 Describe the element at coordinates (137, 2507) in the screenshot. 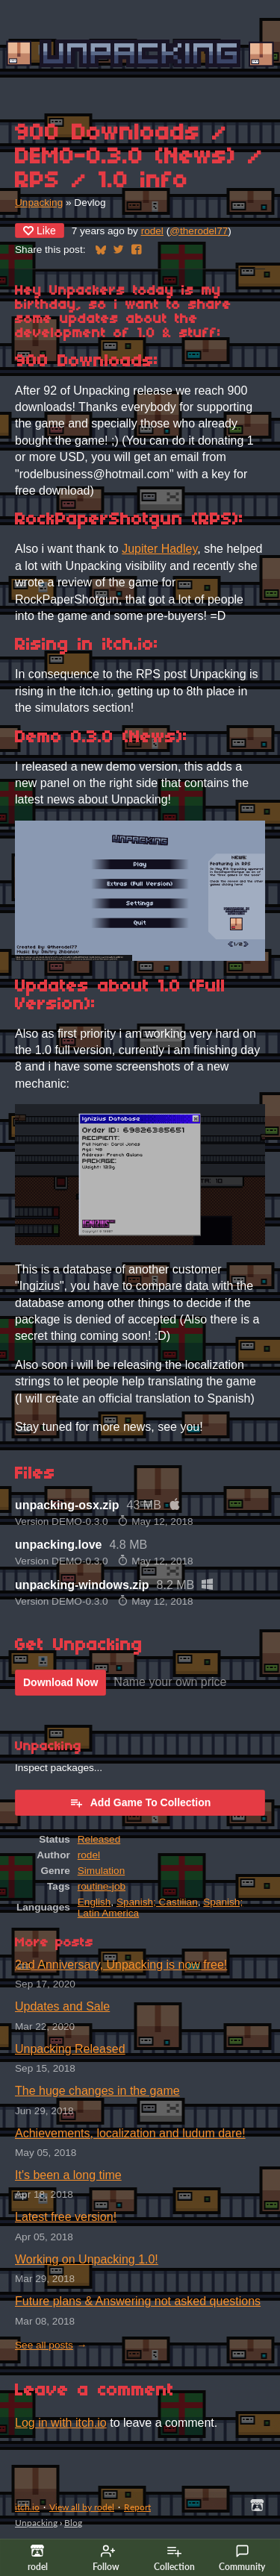

I see `Report` at that location.